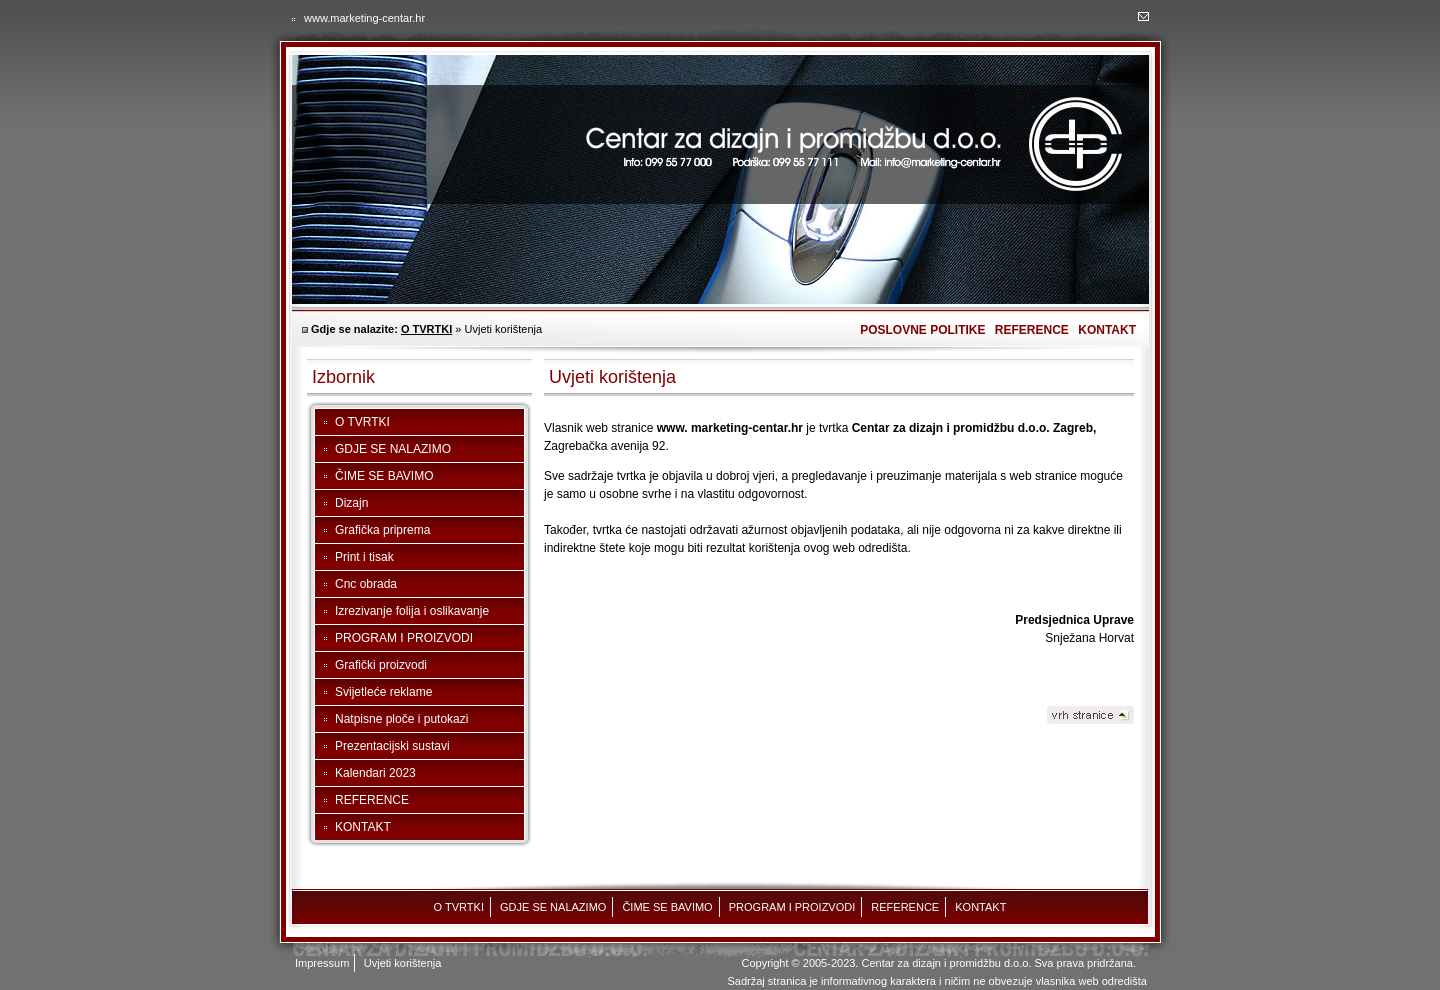  I want to click on REFERENCE, so click(1032, 330).